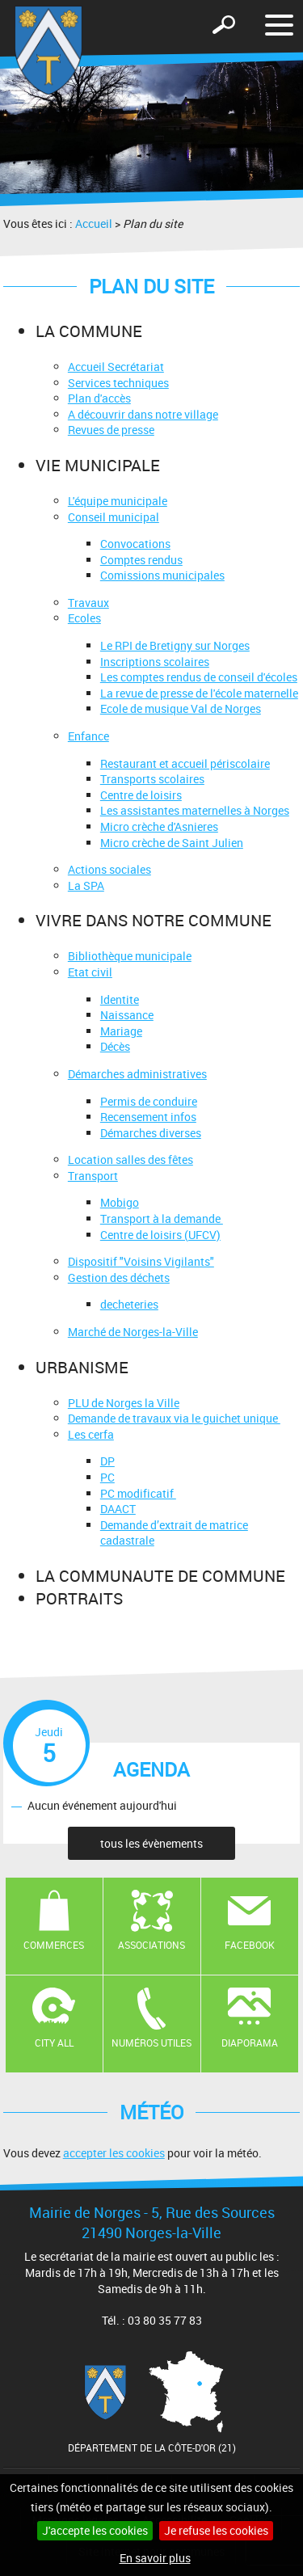  I want to click on Associations, so click(151, 1944).